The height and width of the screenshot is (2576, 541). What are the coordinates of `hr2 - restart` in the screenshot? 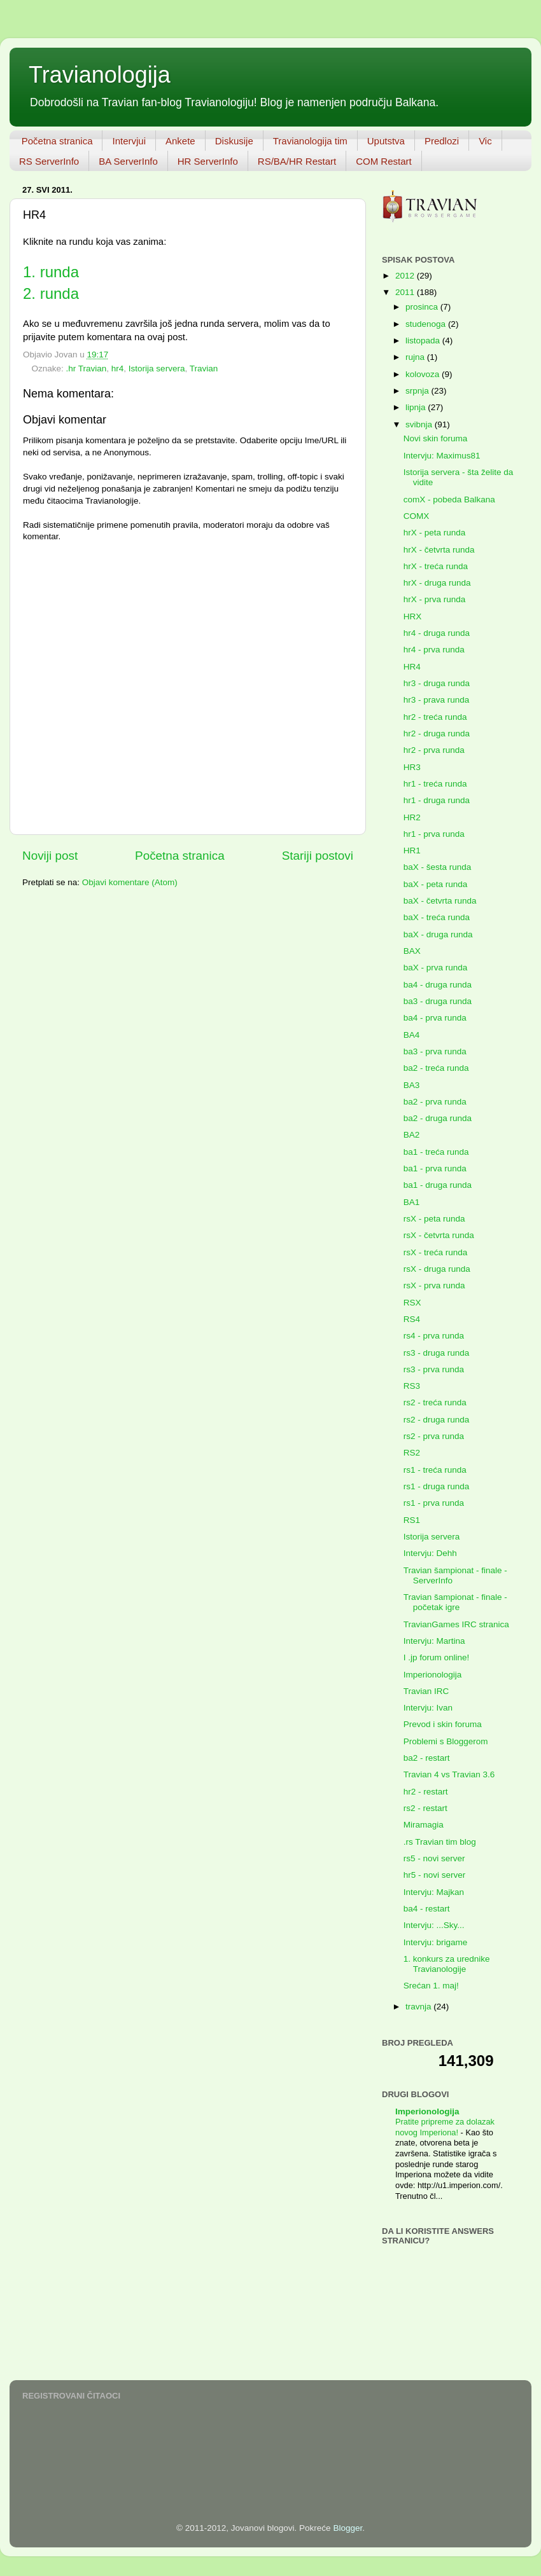 It's located at (426, 1791).